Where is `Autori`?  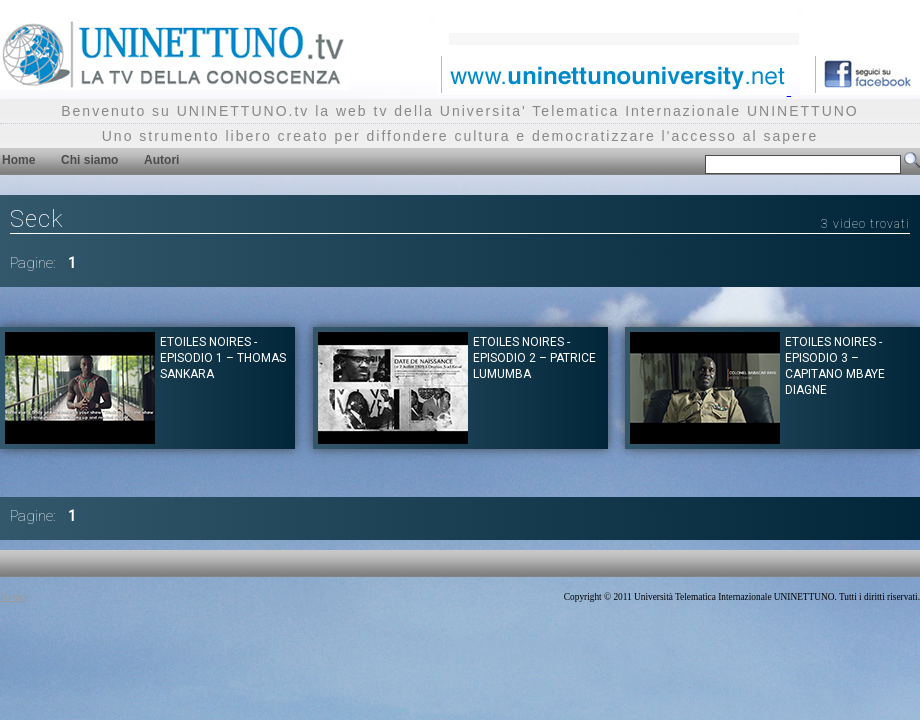 Autori is located at coordinates (161, 160).